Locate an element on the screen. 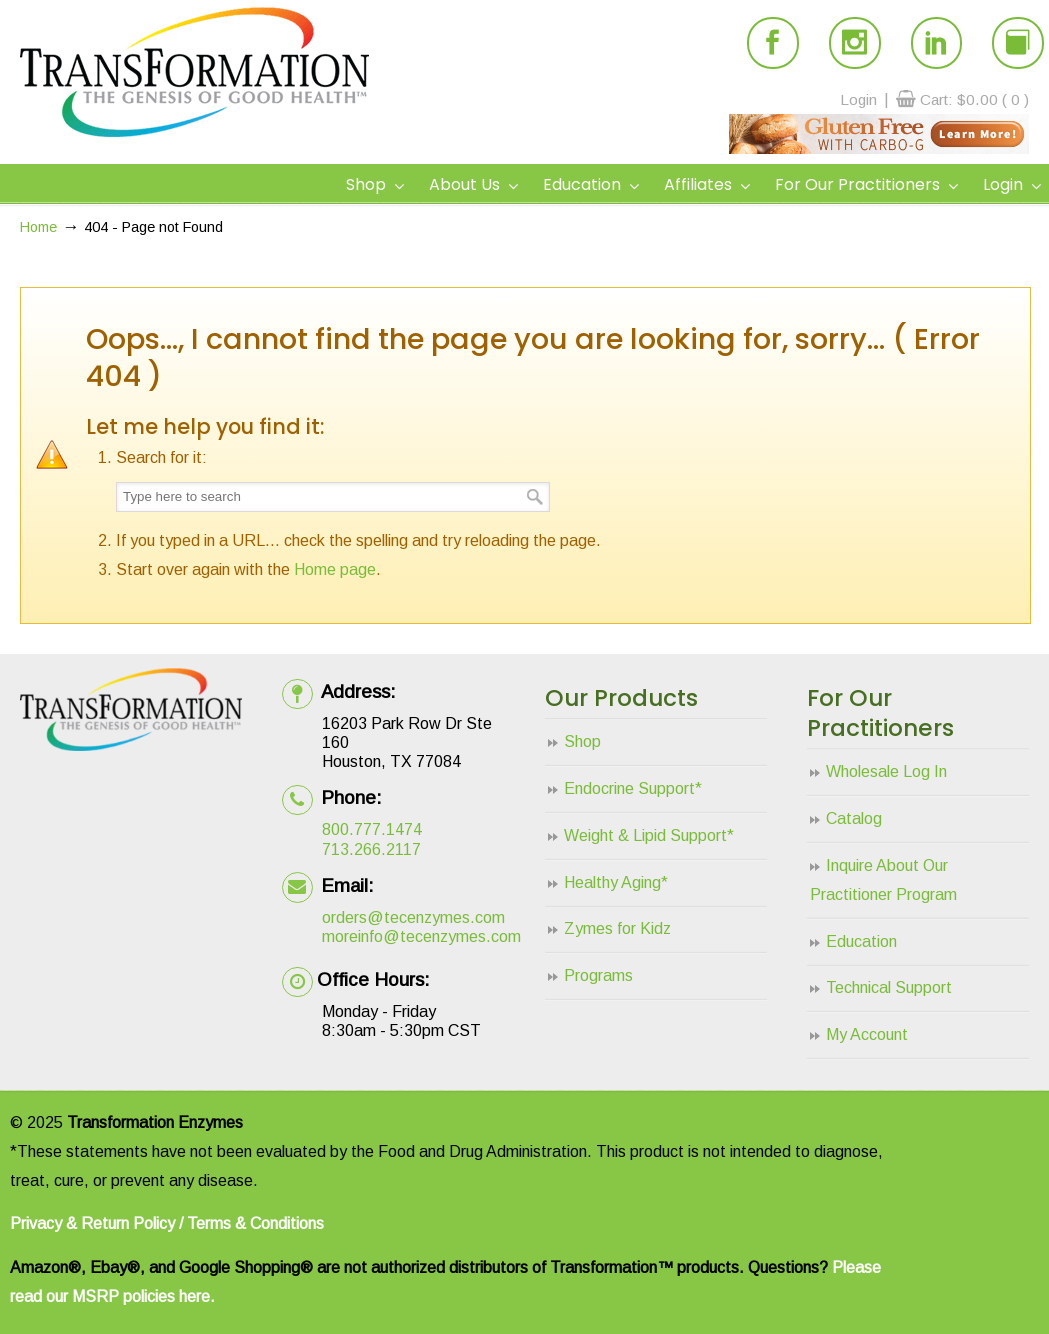 The height and width of the screenshot is (1334, 1049). Login is located at coordinates (858, 99).